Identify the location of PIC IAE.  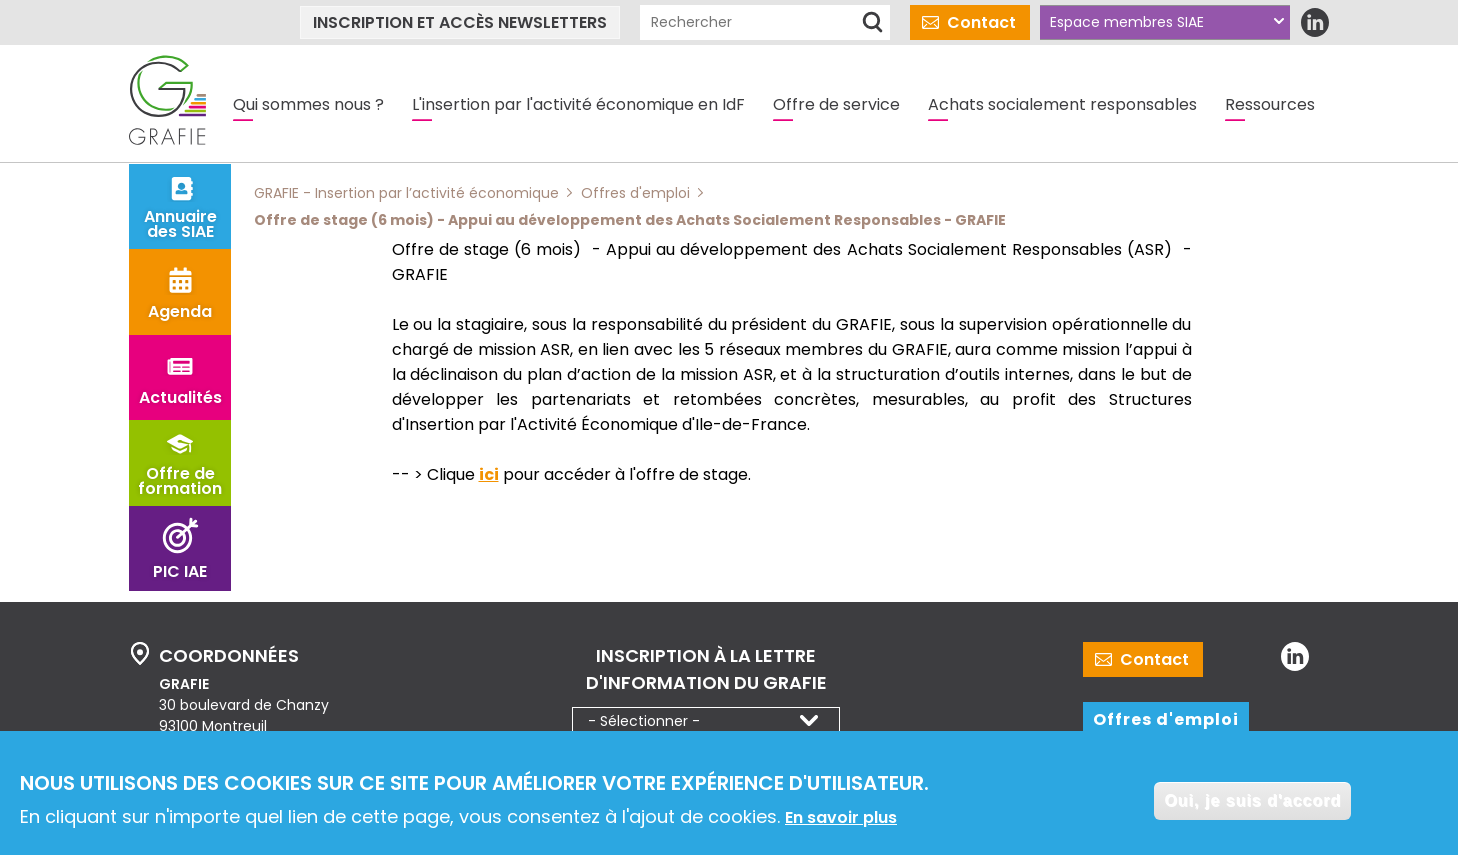
(180, 571).